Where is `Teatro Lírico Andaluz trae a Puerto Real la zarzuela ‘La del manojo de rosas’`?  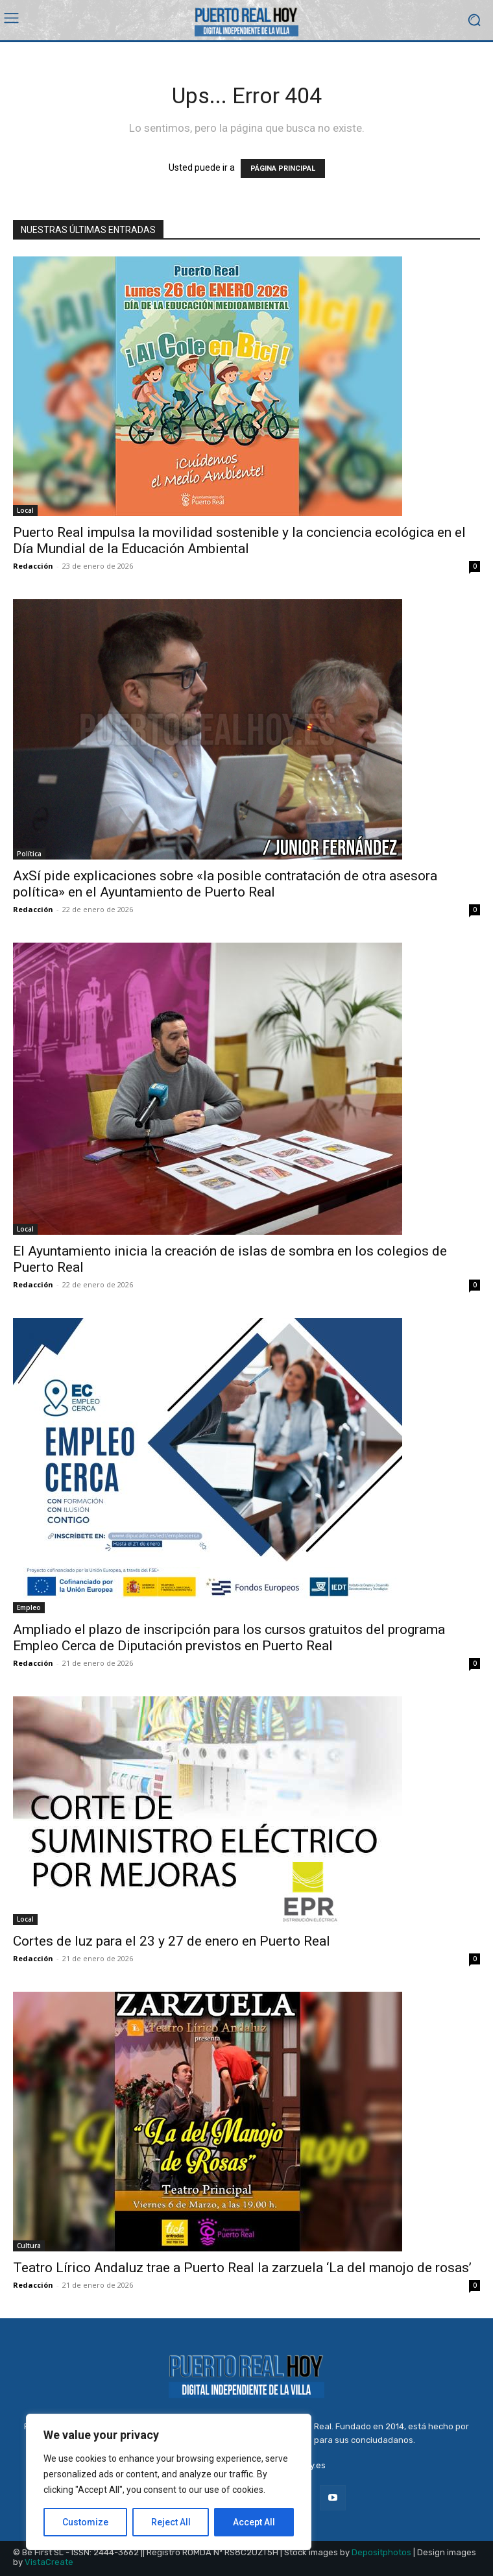
Teatro Lírico Andaluz trae a Puerto Real la zarzuela ‘La del manojo de rosas’ is located at coordinates (242, 2267).